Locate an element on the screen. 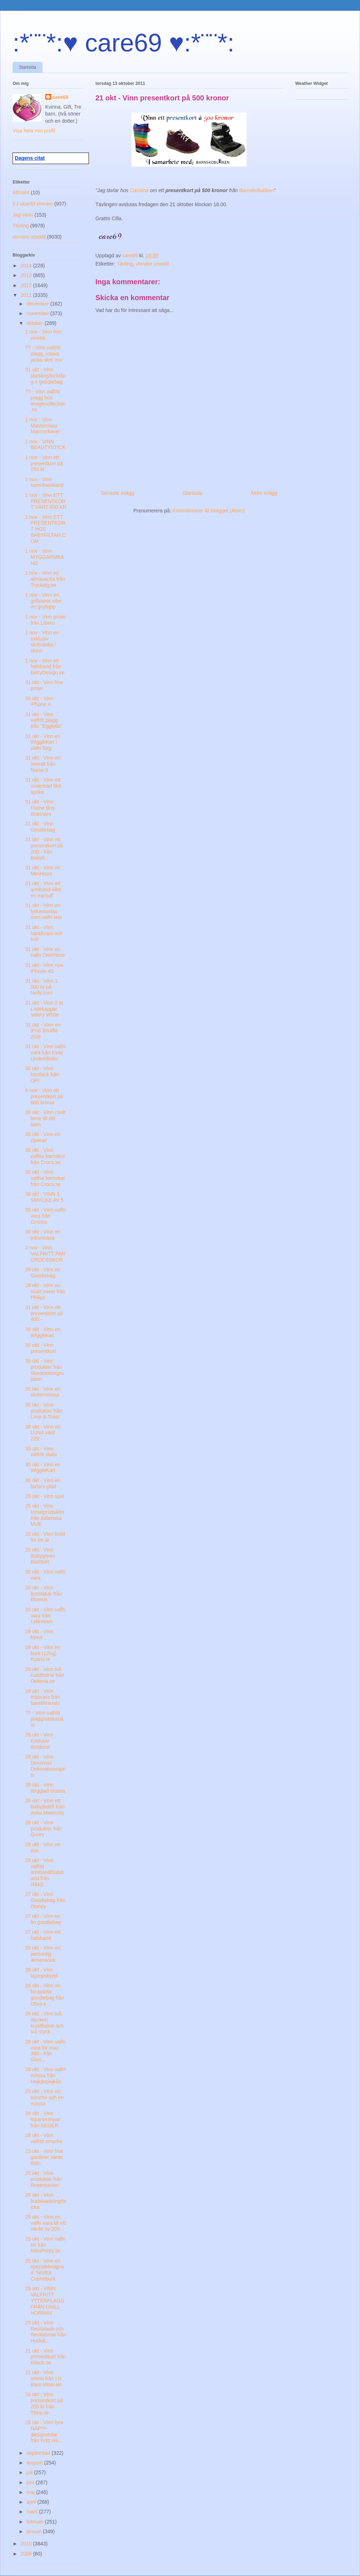  1 nov - Vinn en almanacka från Tryckdig.se is located at coordinates (45, 579).